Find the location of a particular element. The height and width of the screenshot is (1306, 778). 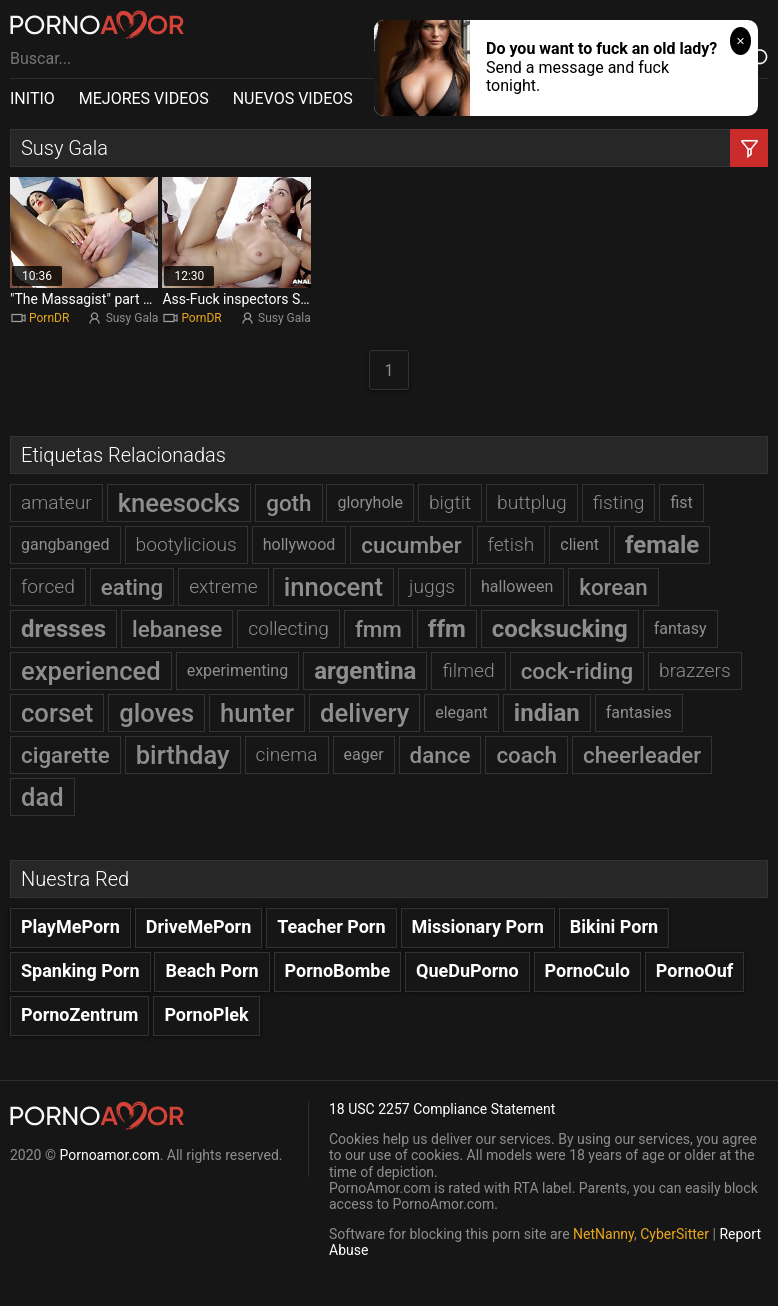

cocksucking is located at coordinates (560, 629).